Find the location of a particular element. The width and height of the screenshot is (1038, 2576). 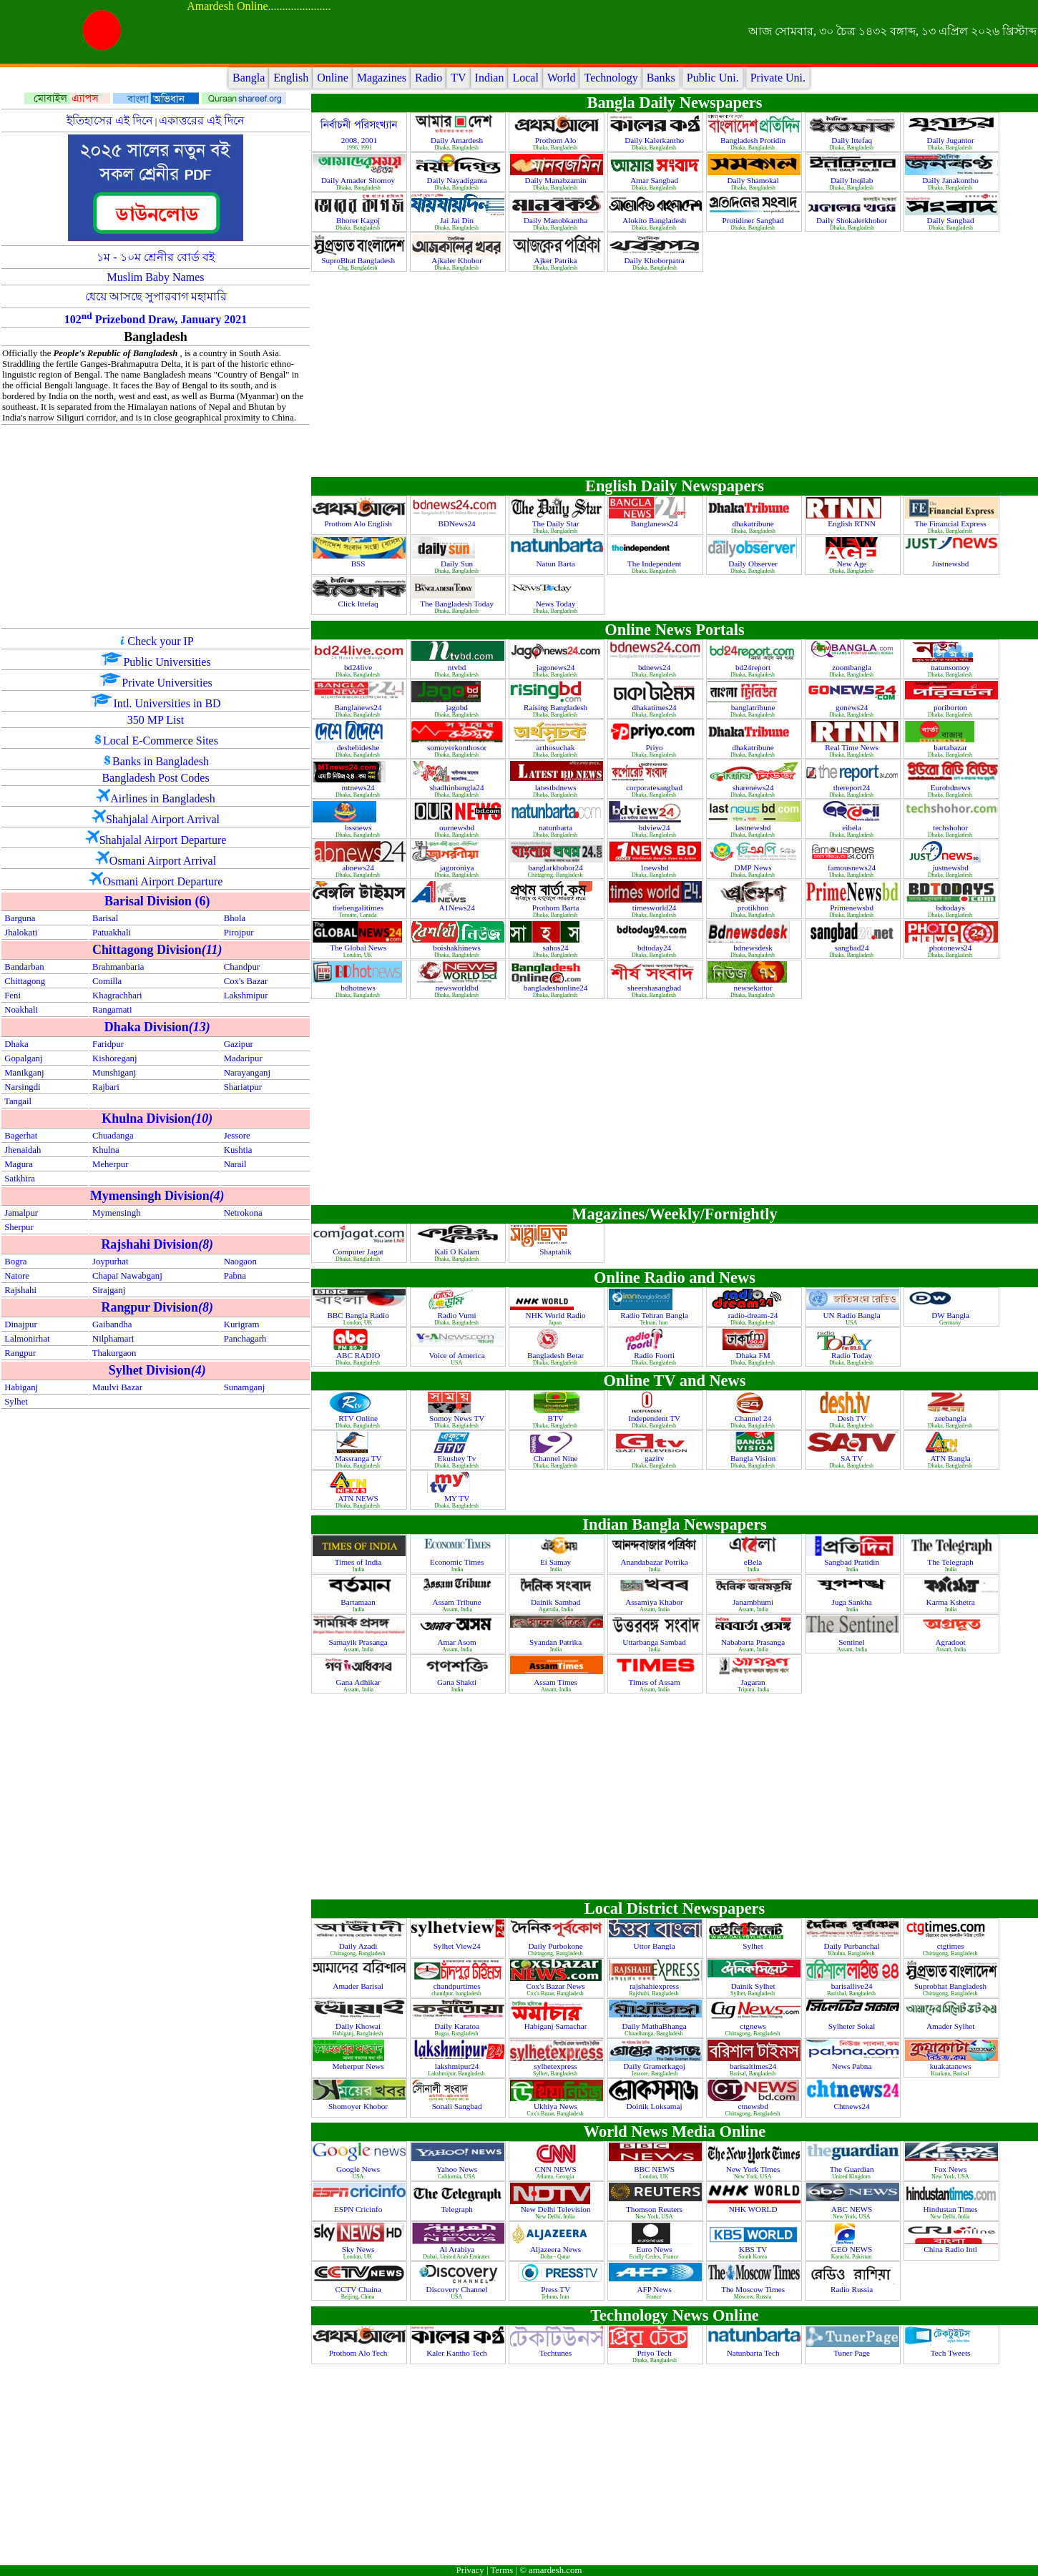

corporatesangbad is located at coordinates (655, 787).